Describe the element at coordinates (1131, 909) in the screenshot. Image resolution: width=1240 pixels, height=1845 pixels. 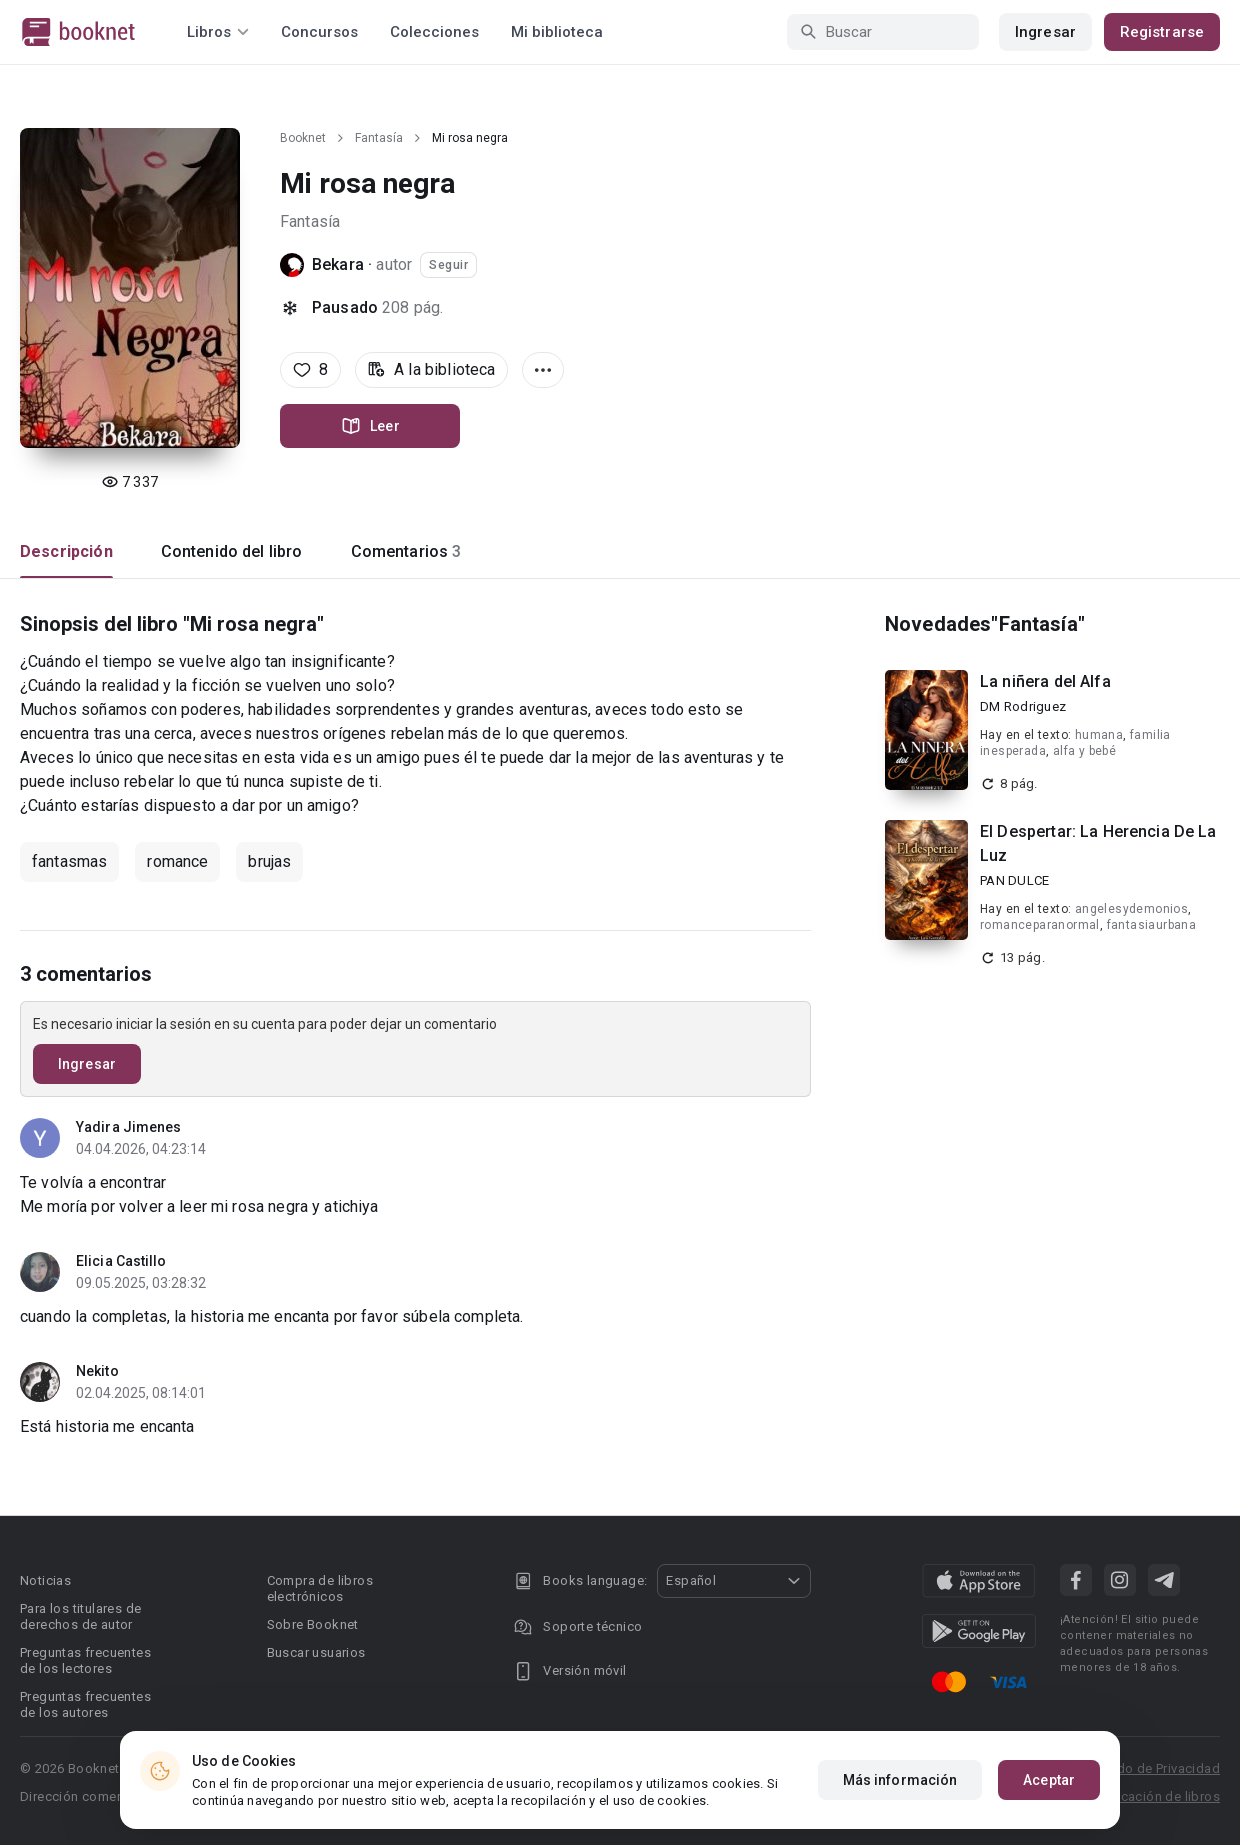
I see `angelesydemonios` at that location.